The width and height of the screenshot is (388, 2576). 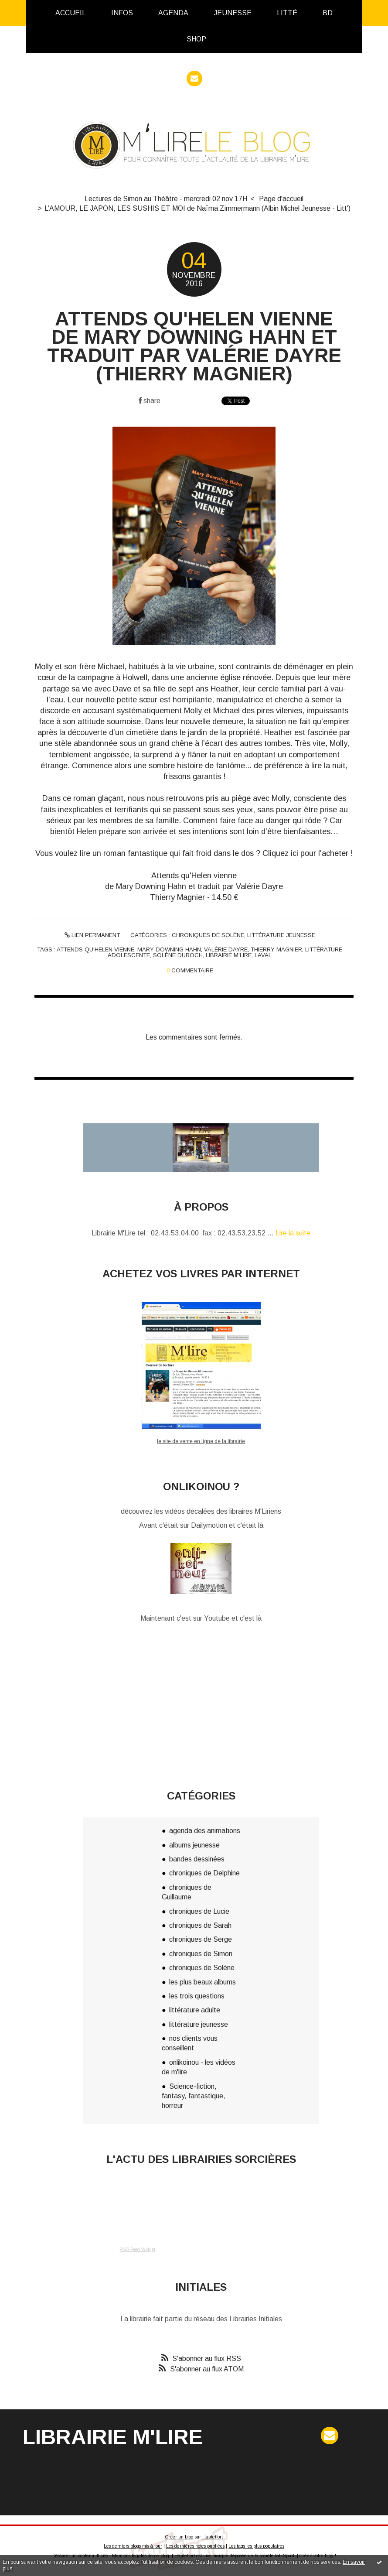 What do you see at coordinates (194, 853) in the screenshot?
I see `Vous voulez lire un roman fantastique qui fait froid dans le dos ? Cliquez ici pour l'acheter !` at bounding box center [194, 853].